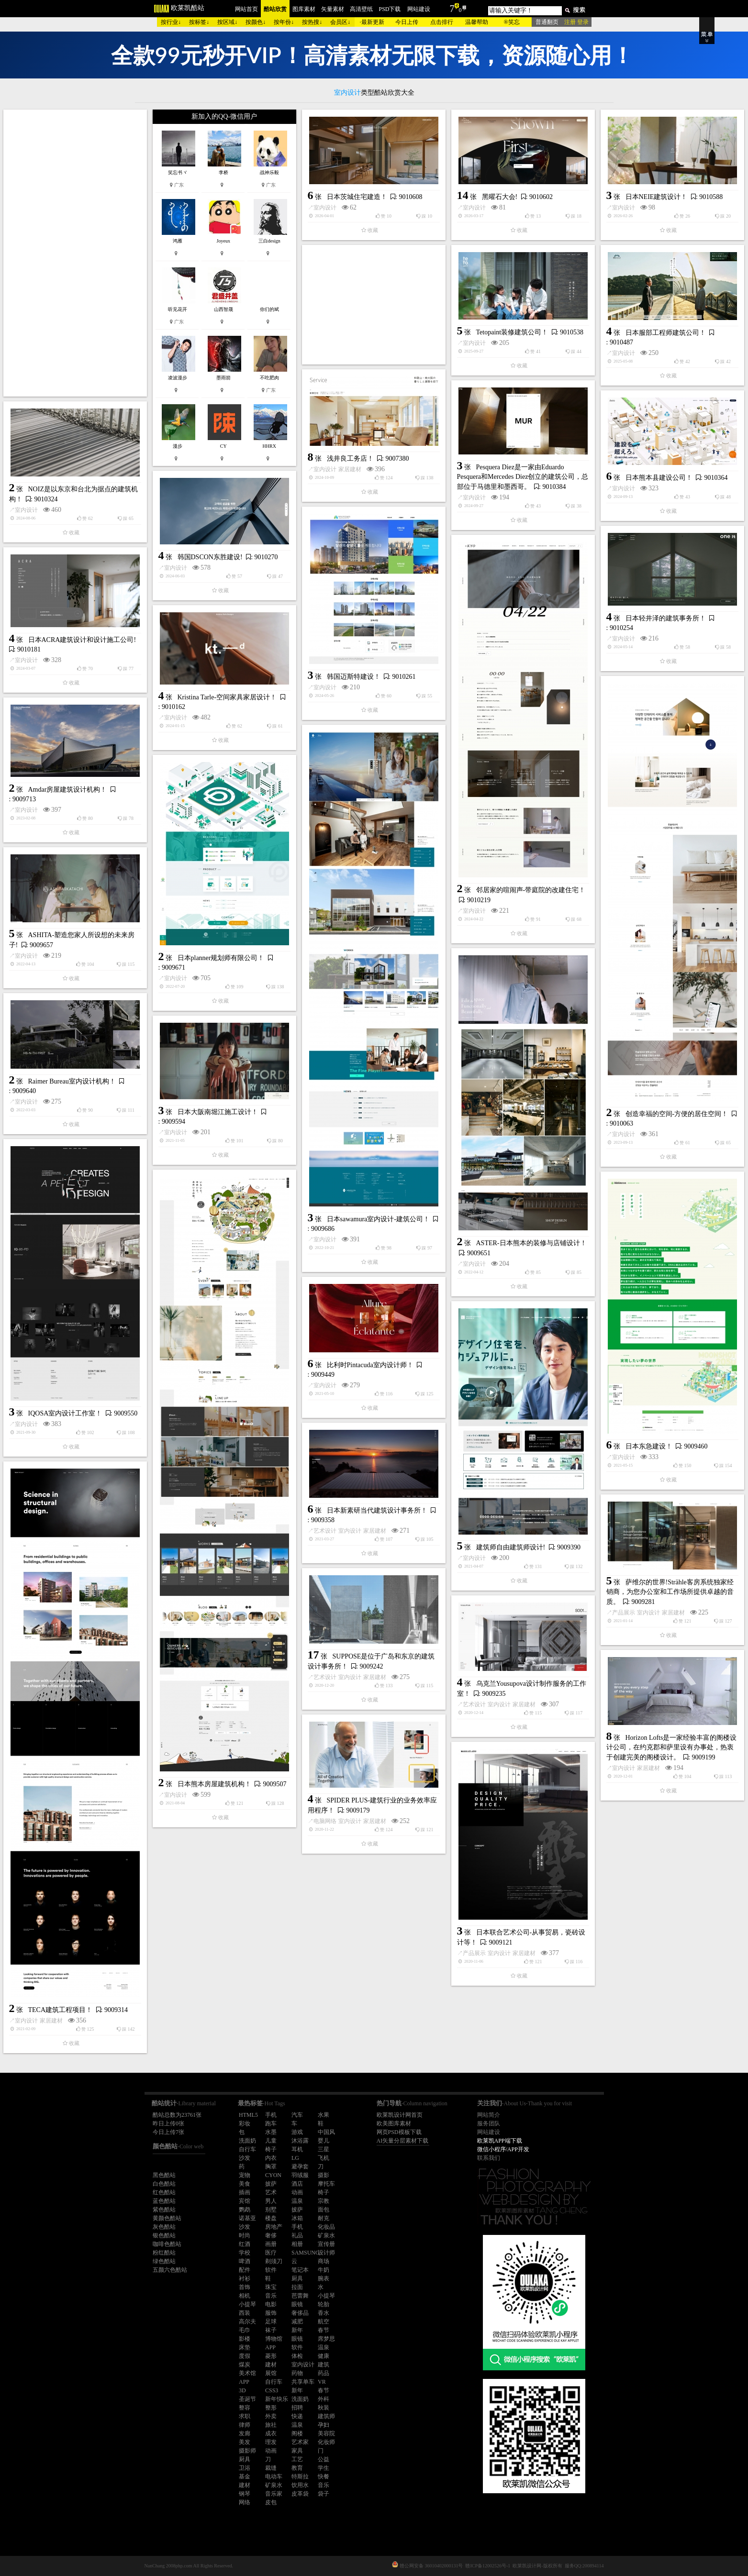 The width and height of the screenshot is (748, 2576). Describe the element at coordinates (488, 2123) in the screenshot. I see `服务团队` at that location.